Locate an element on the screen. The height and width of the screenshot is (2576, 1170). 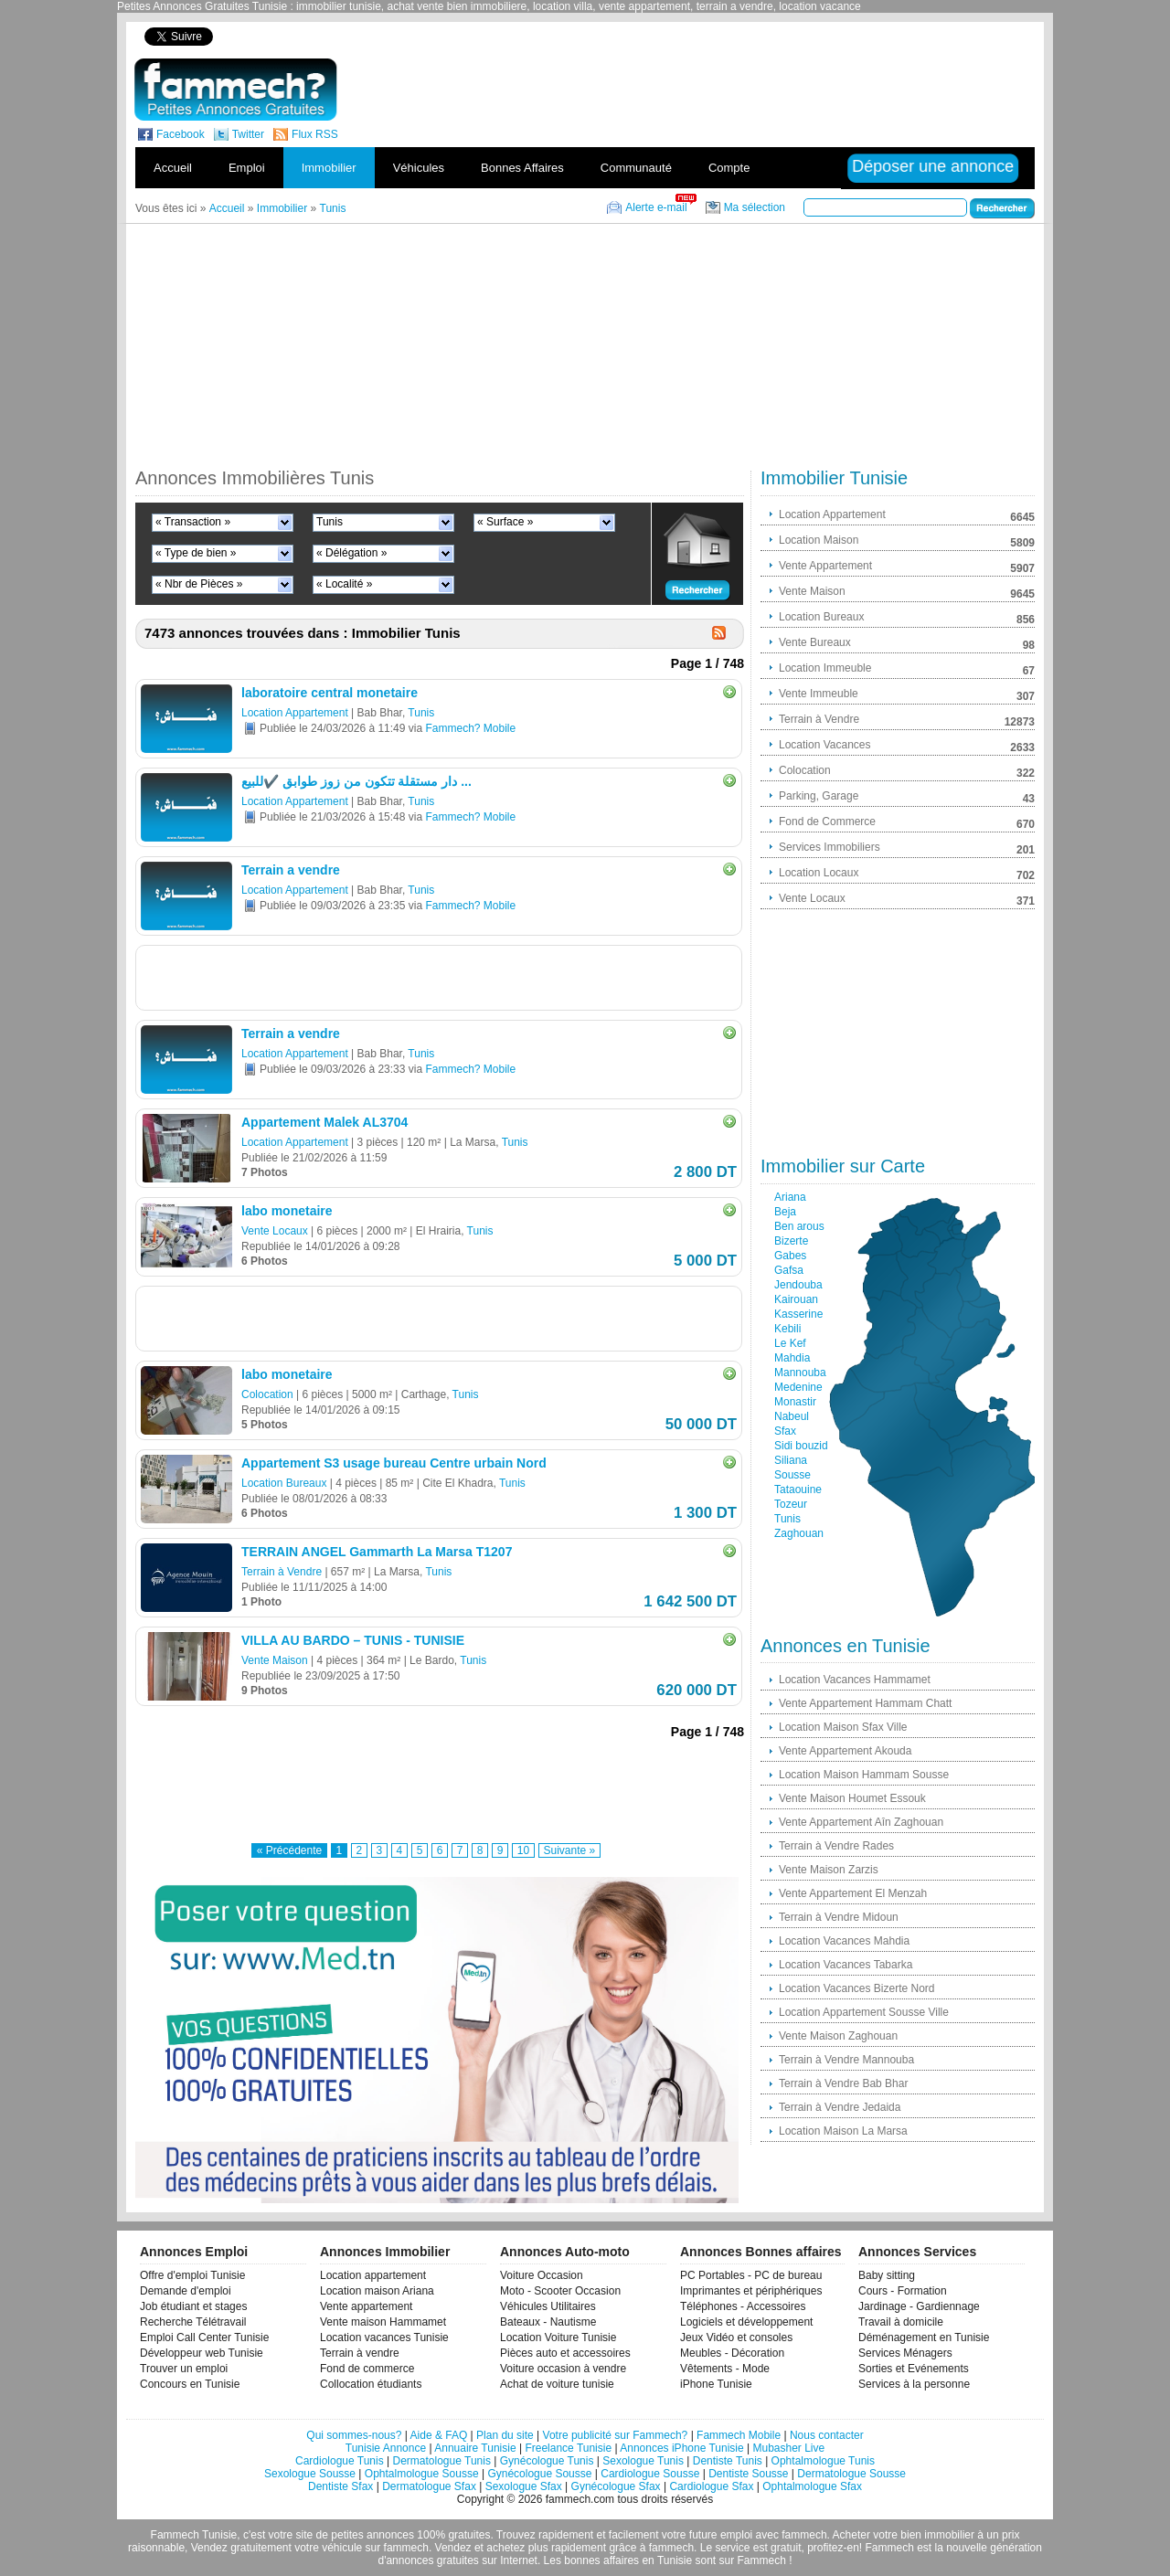
Location maison Ariana is located at coordinates (377, 2290).